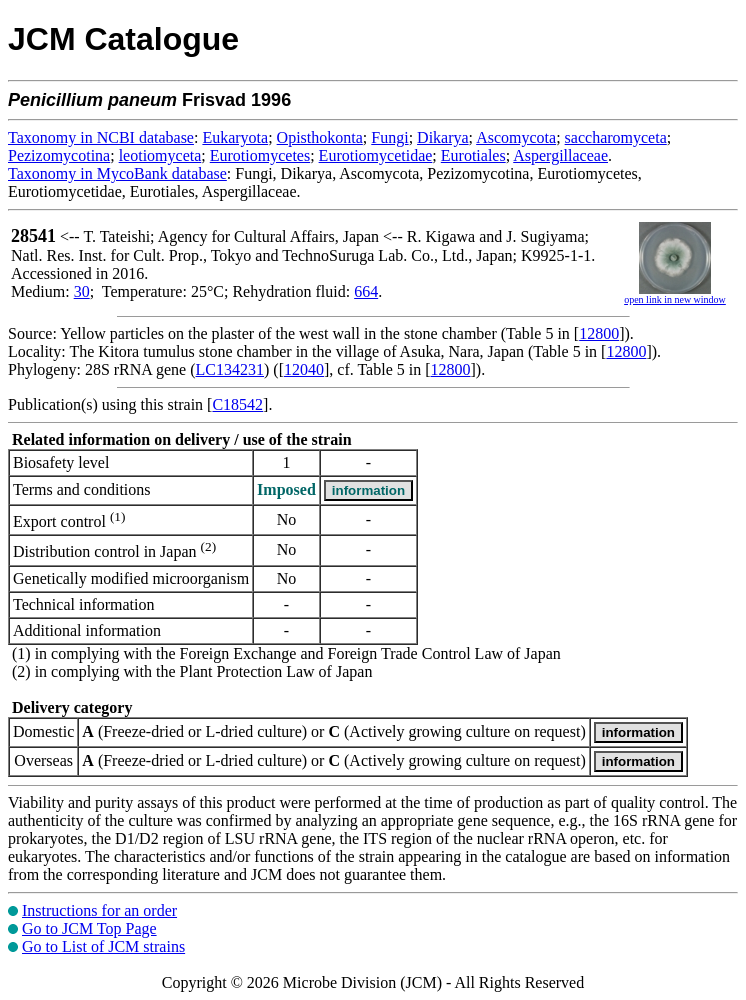 The image size is (746, 1000). What do you see at coordinates (320, 137) in the screenshot?
I see `Opisthokonta` at bounding box center [320, 137].